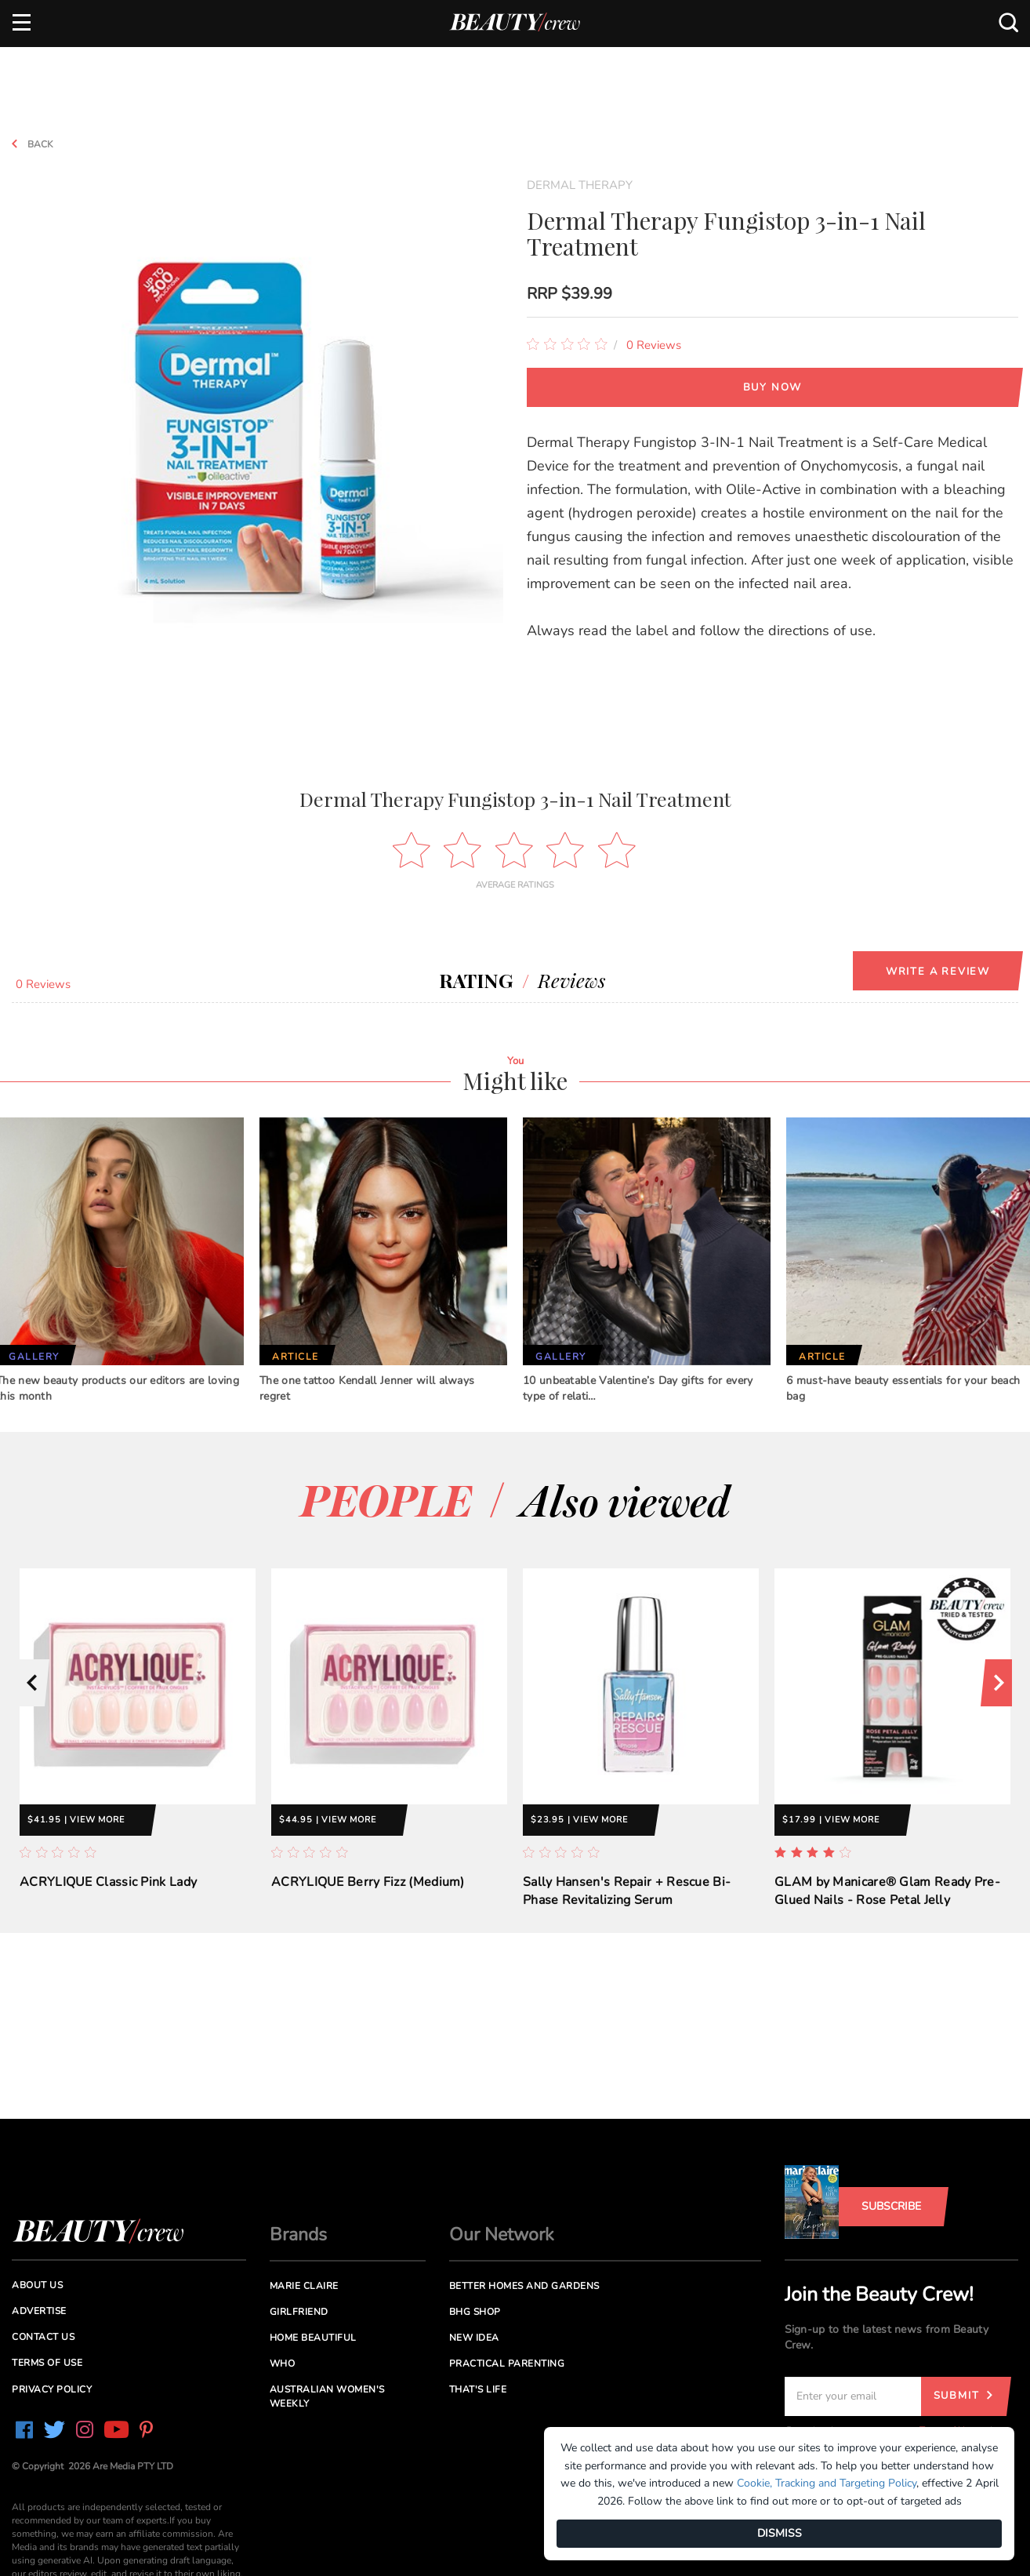 The height and width of the screenshot is (2576, 1030). What do you see at coordinates (475, 2311) in the screenshot?
I see `BHG Shop` at bounding box center [475, 2311].